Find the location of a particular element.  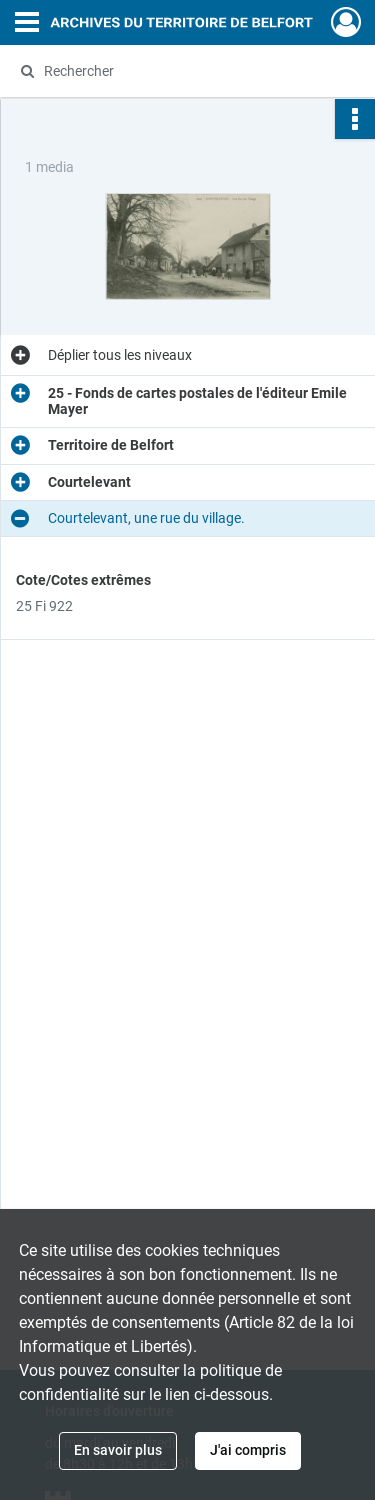

J'ai compris is located at coordinates (248, 1450).